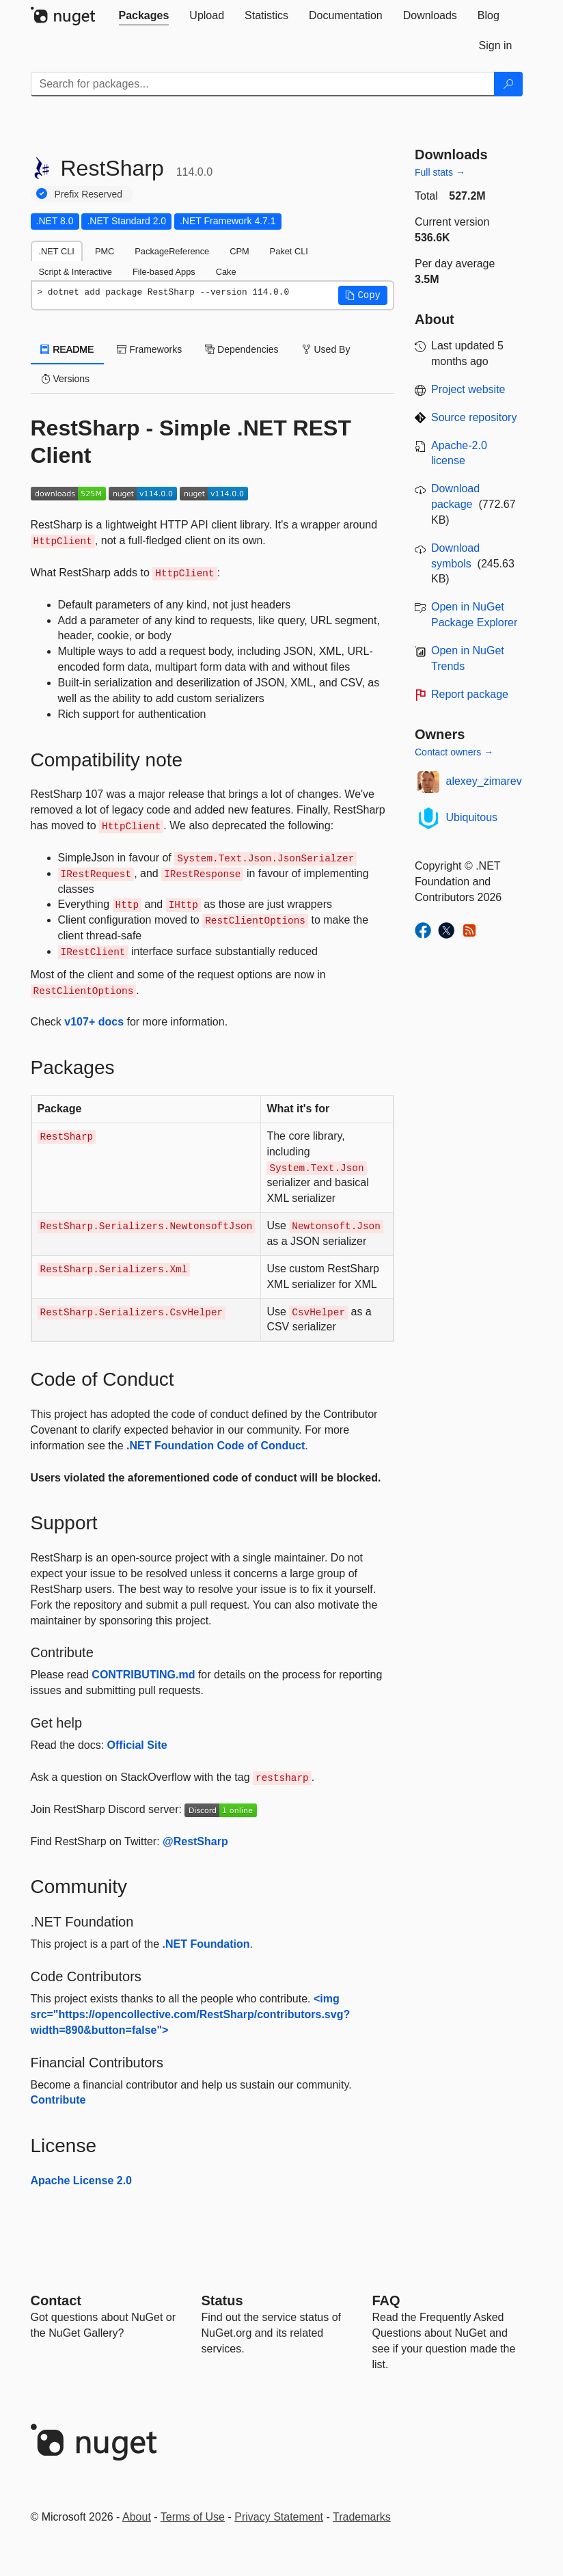 The width and height of the screenshot is (563, 2576). Describe the element at coordinates (472, 817) in the screenshot. I see `Ubiquitous` at that location.